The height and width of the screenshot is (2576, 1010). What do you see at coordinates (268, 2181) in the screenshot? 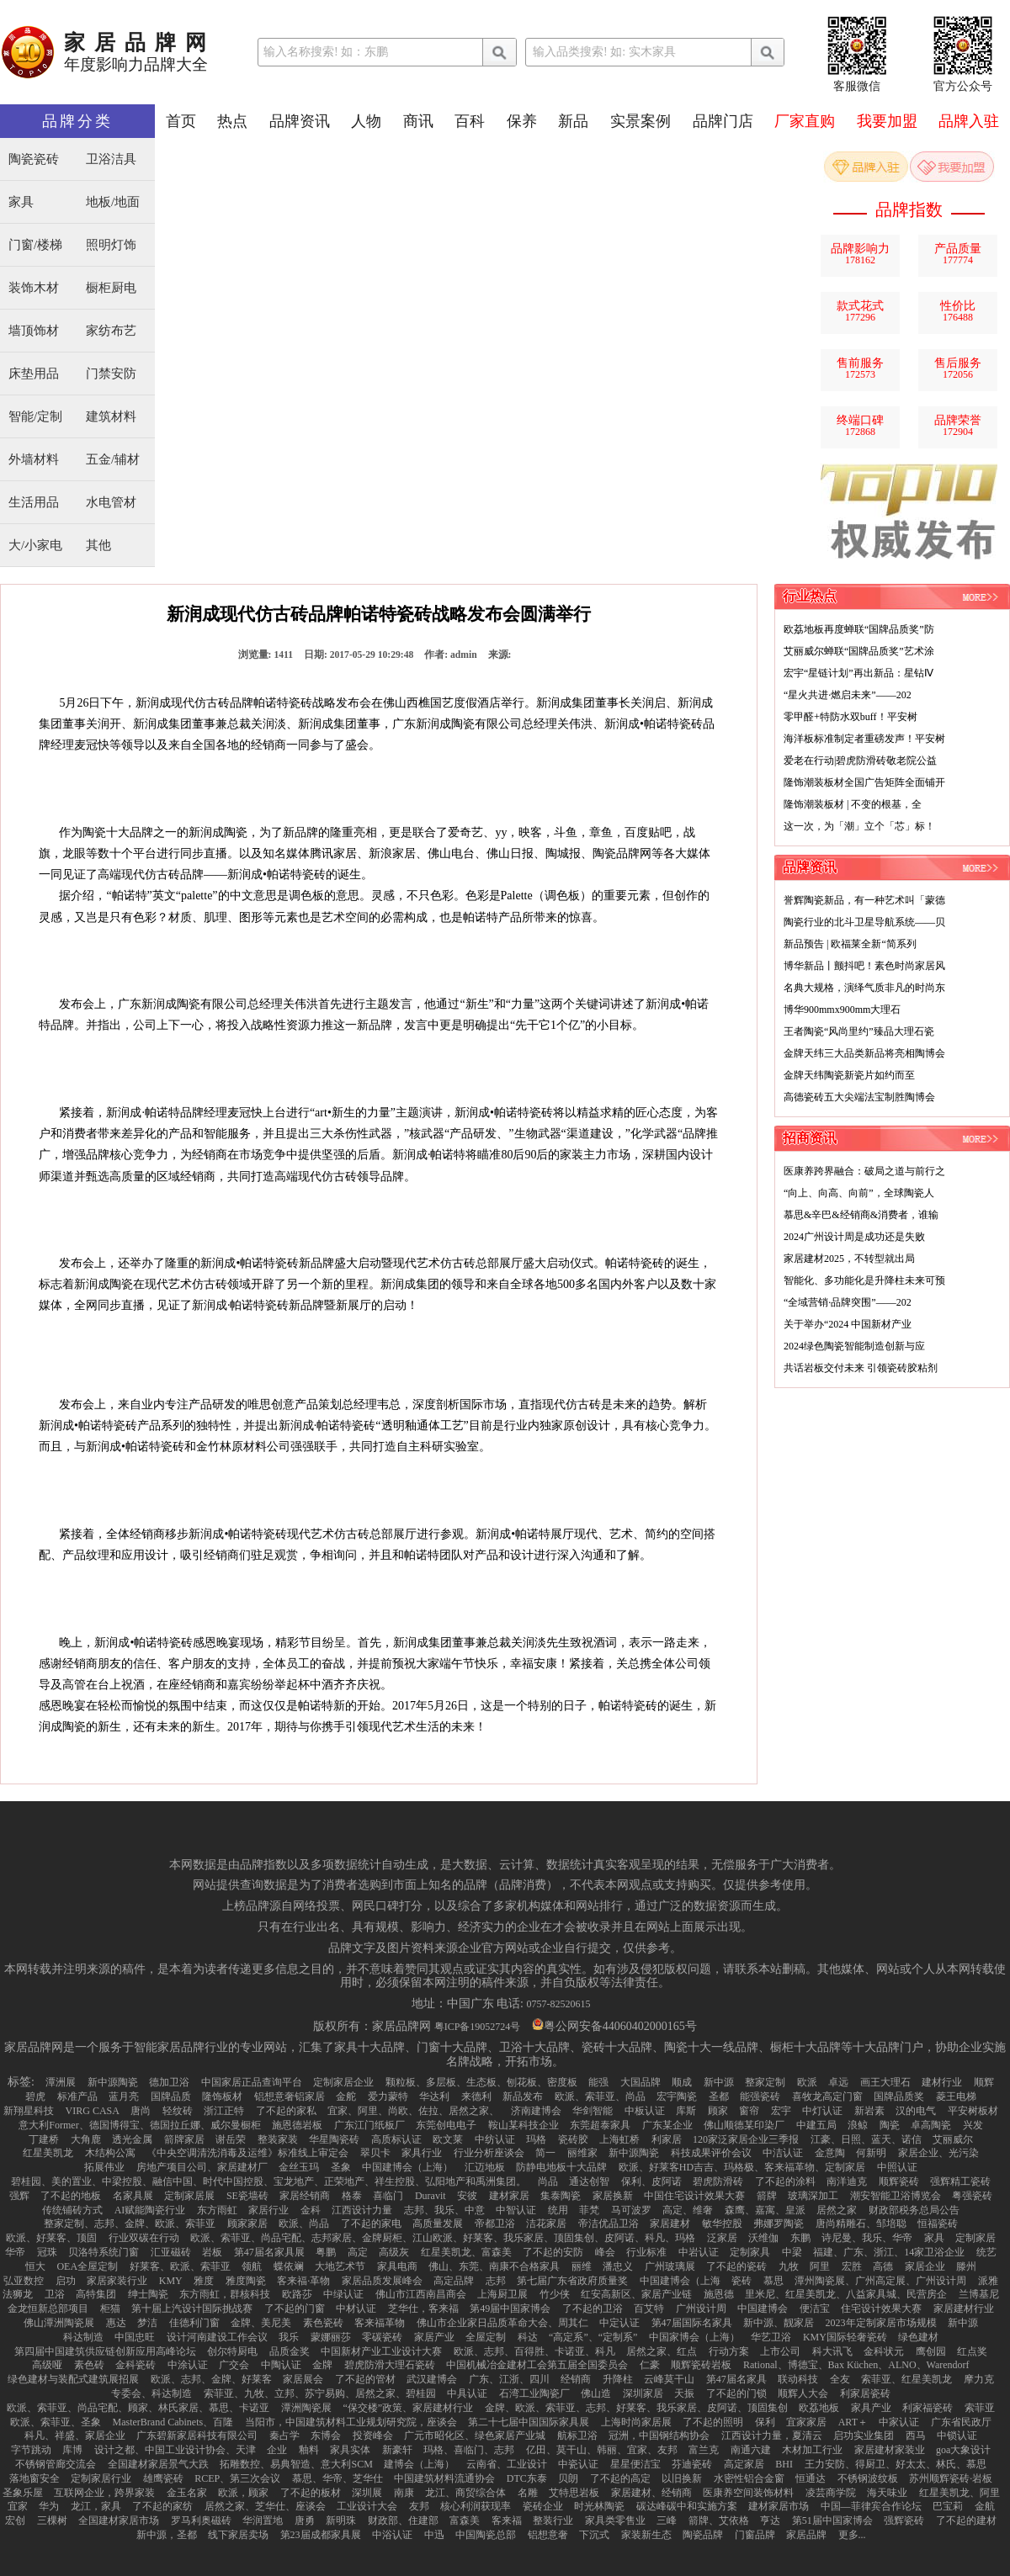
I see `碧桂园、美的置业、中梁控股、融信中国、时代中国控股、宝龙地产、正荣地产、祥生控股、弘阳地产和禹洲集团。` at bounding box center [268, 2181].